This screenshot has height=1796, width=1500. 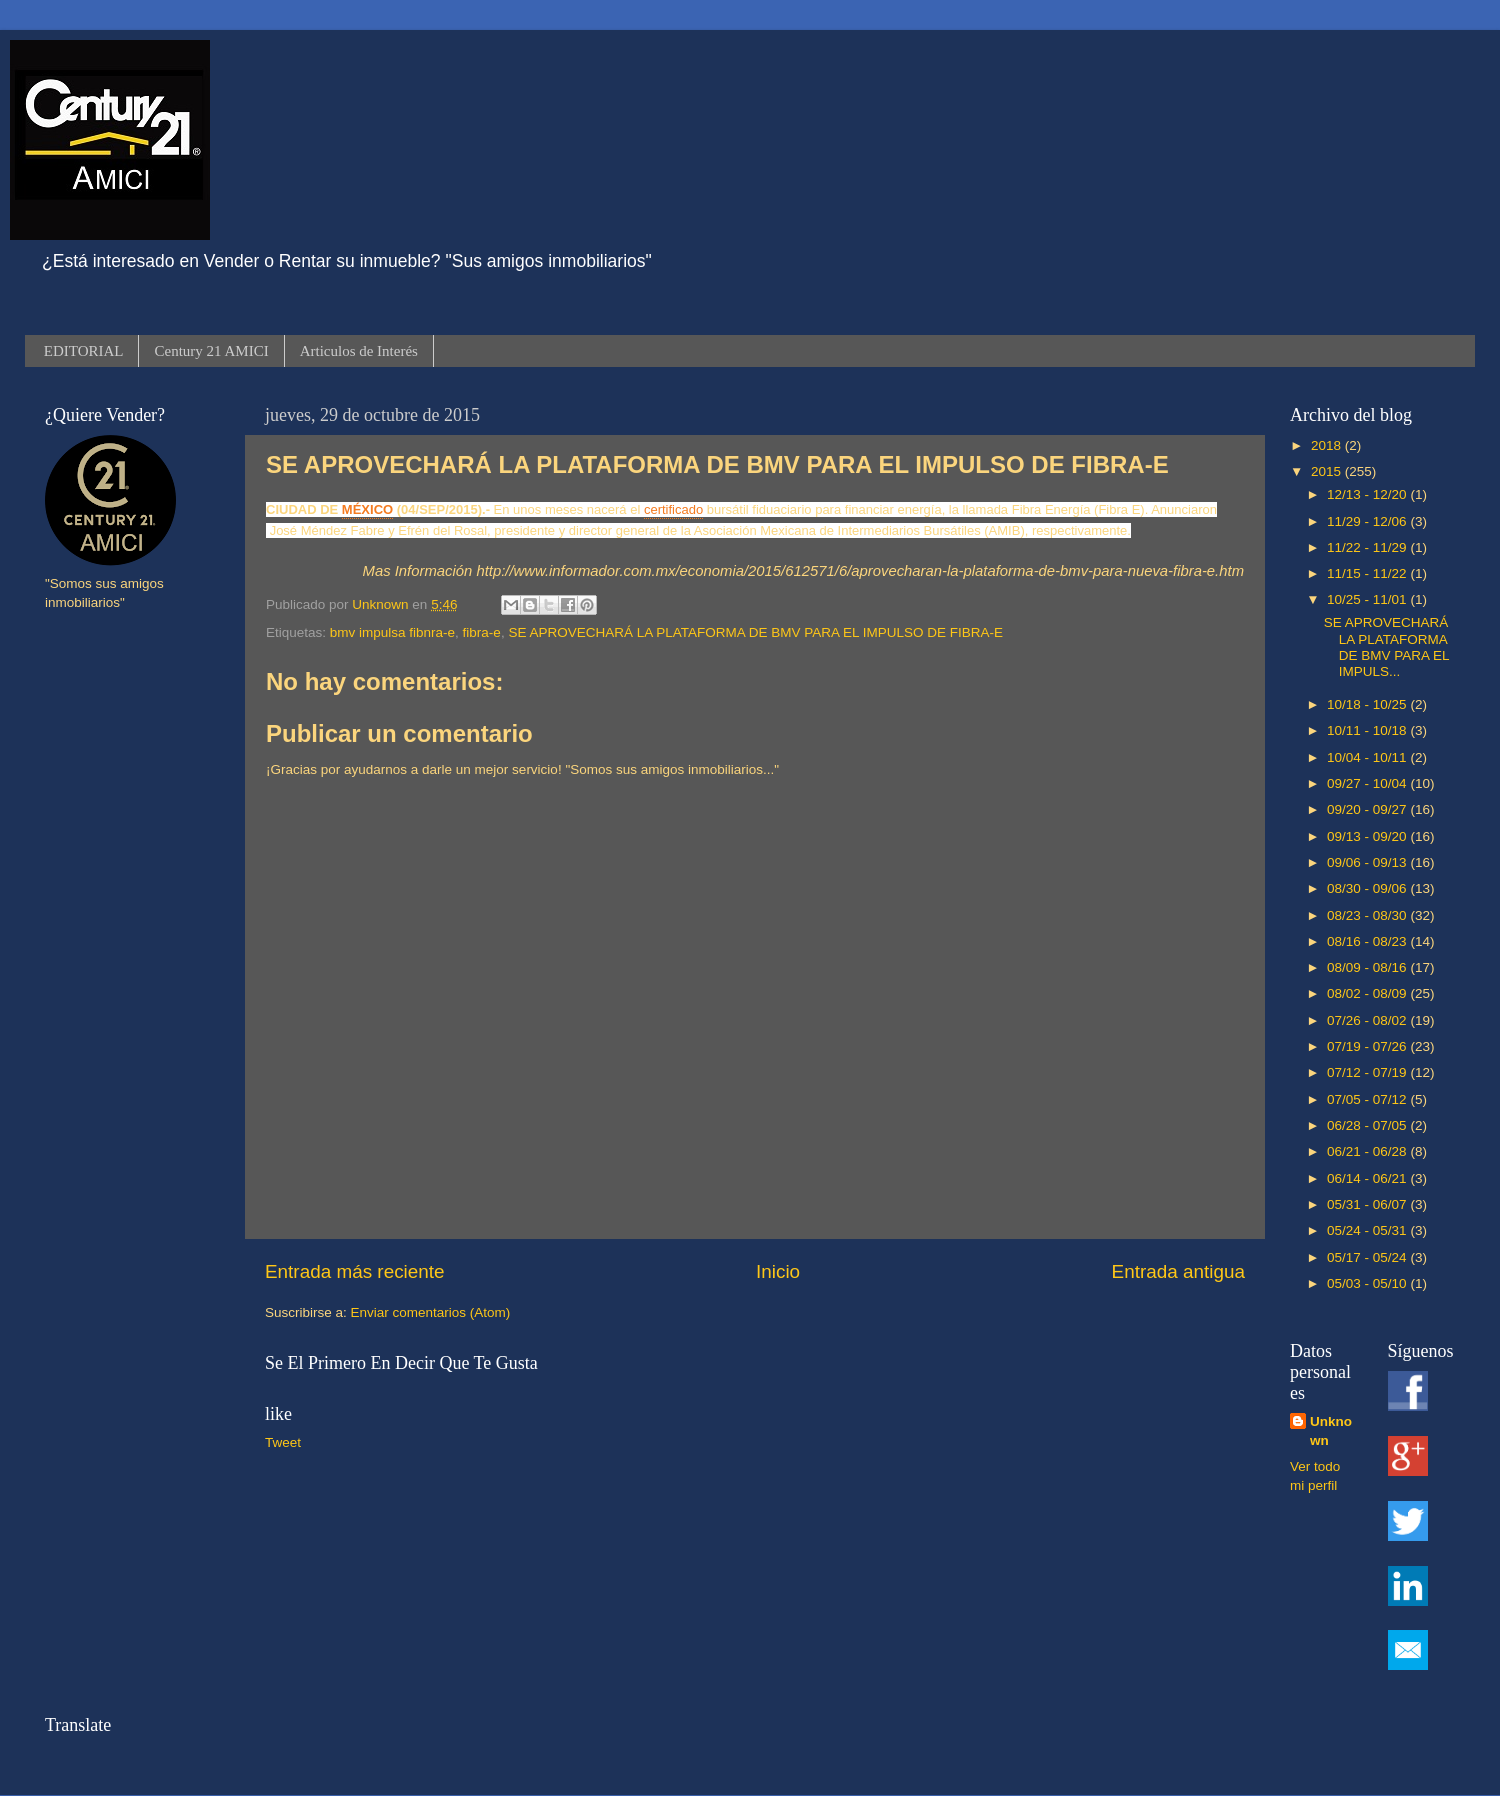 I want to click on 10/18 - 10/25, so click(x=1368, y=704).